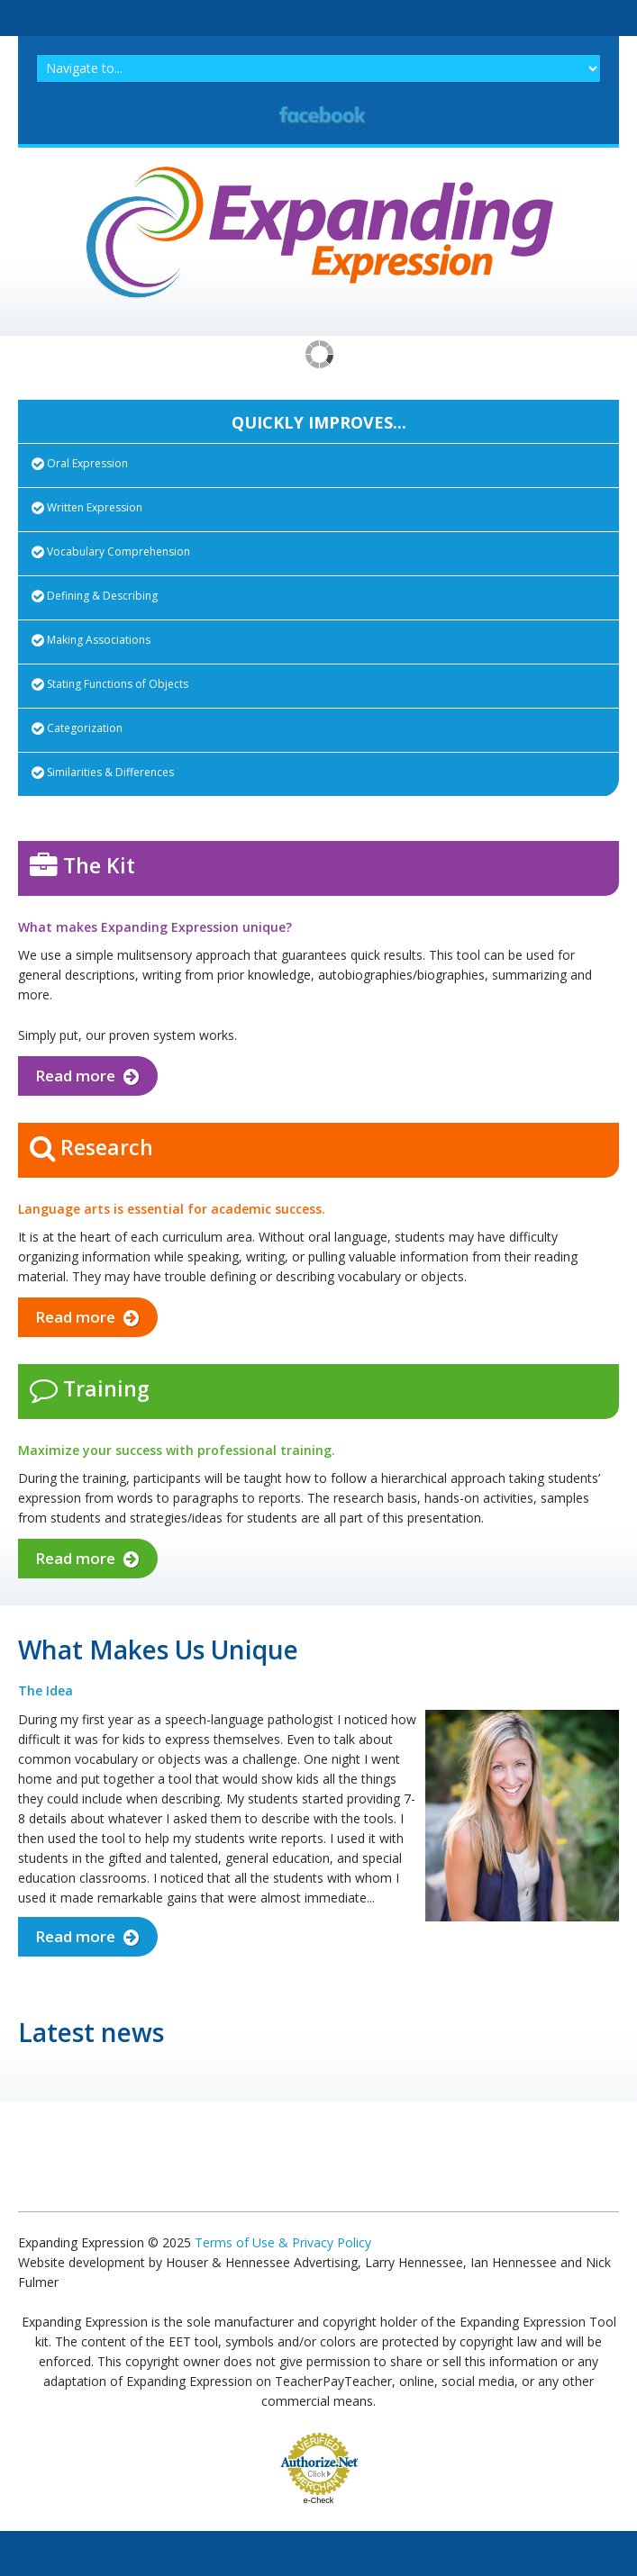  What do you see at coordinates (110, 683) in the screenshot?
I see `Stating Functions of Objects` at bounding box center [110, 683].